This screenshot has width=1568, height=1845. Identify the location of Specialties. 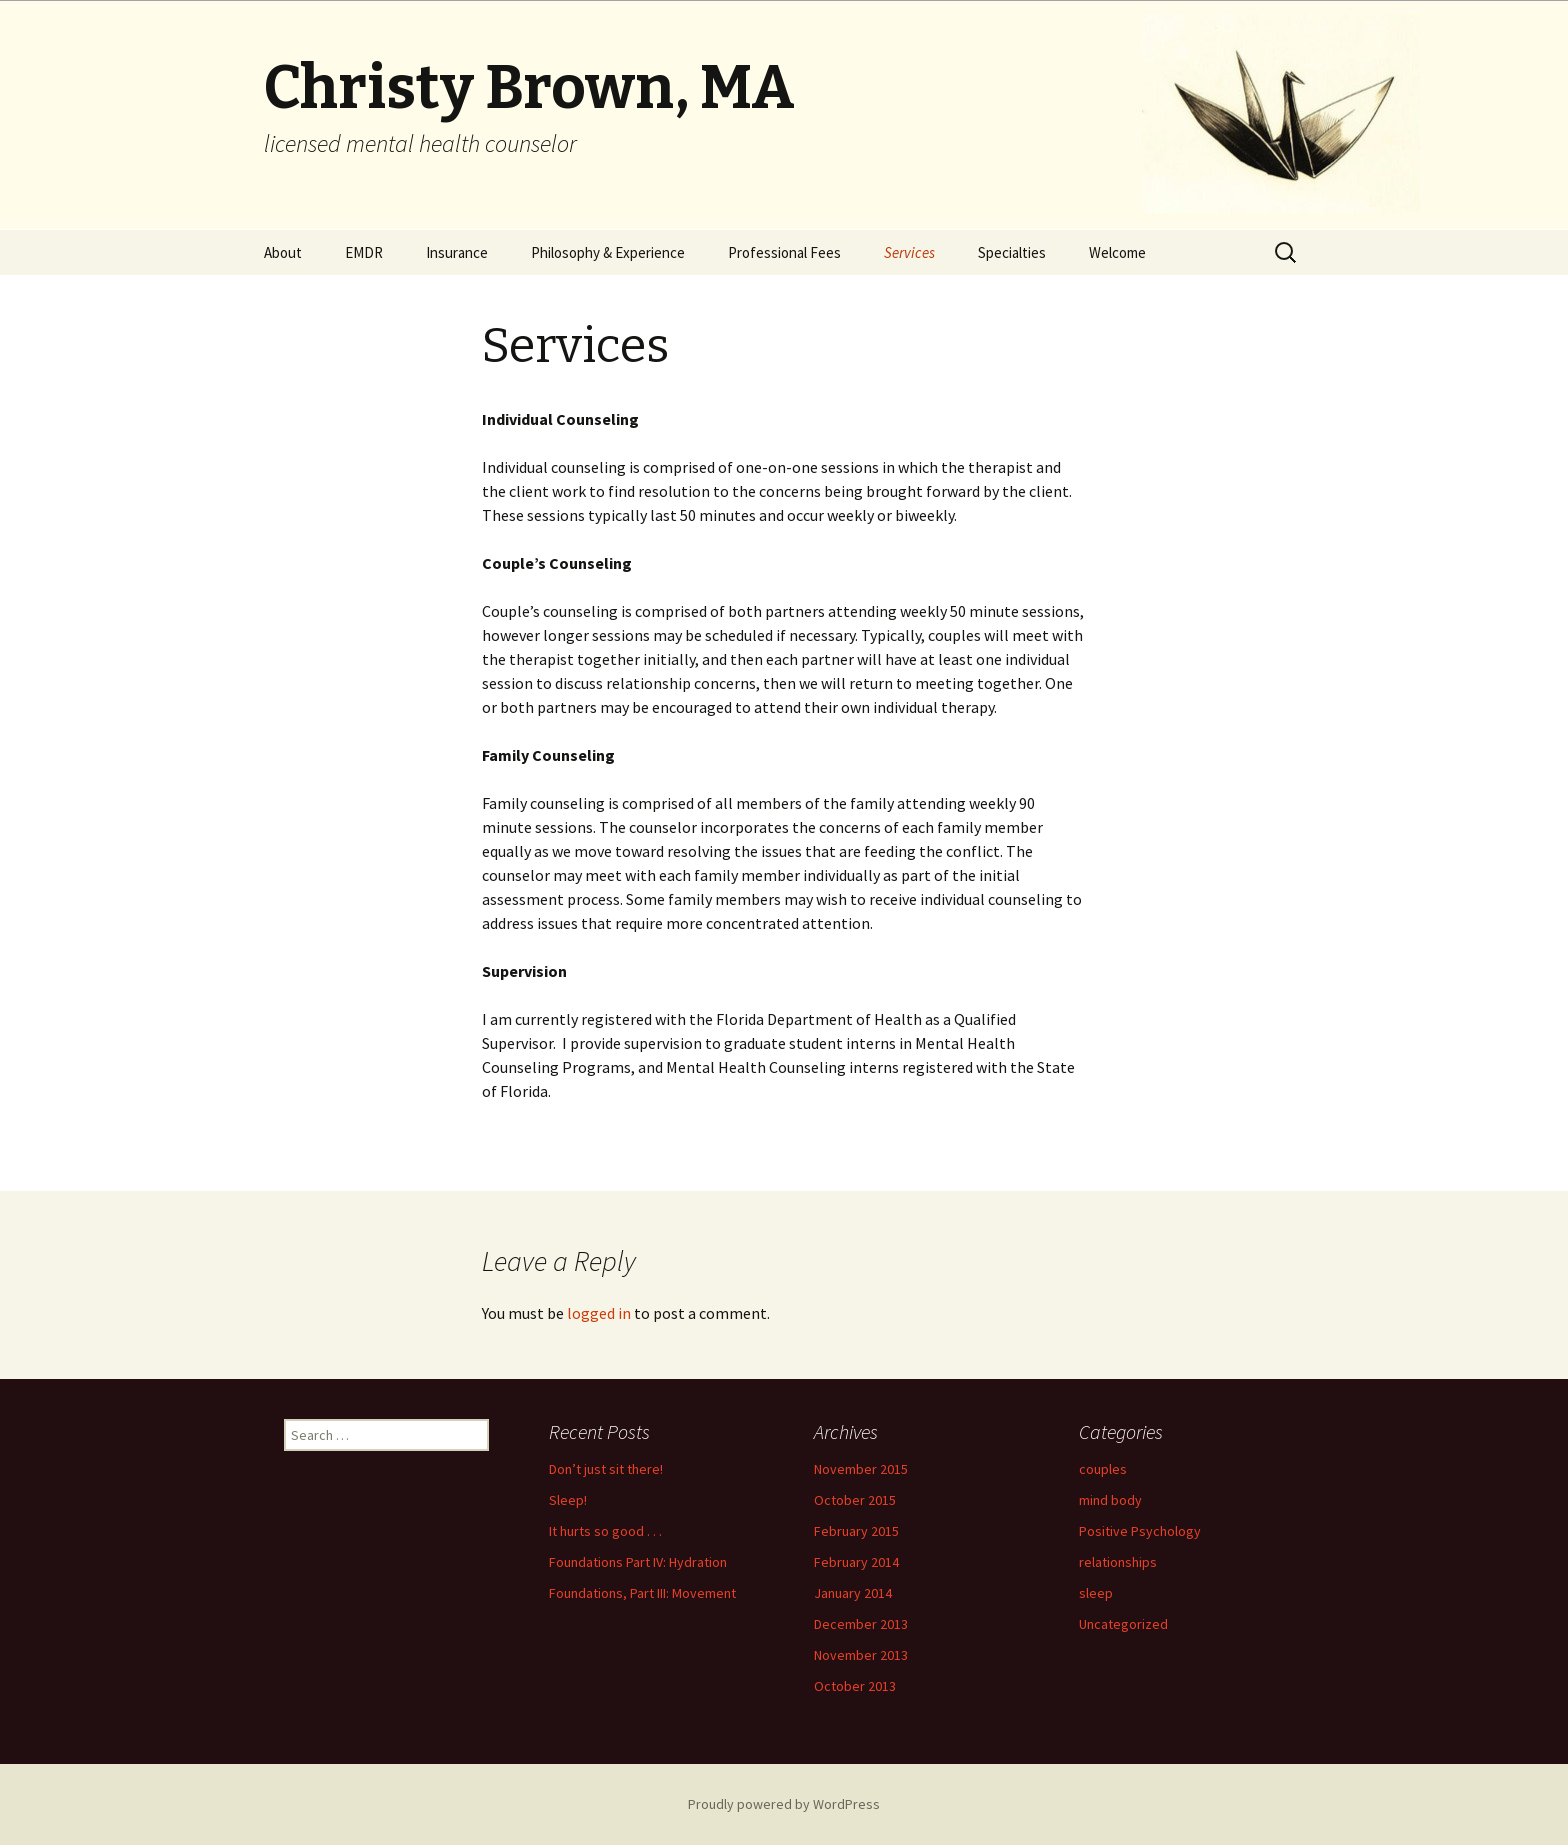
(1012, 252).